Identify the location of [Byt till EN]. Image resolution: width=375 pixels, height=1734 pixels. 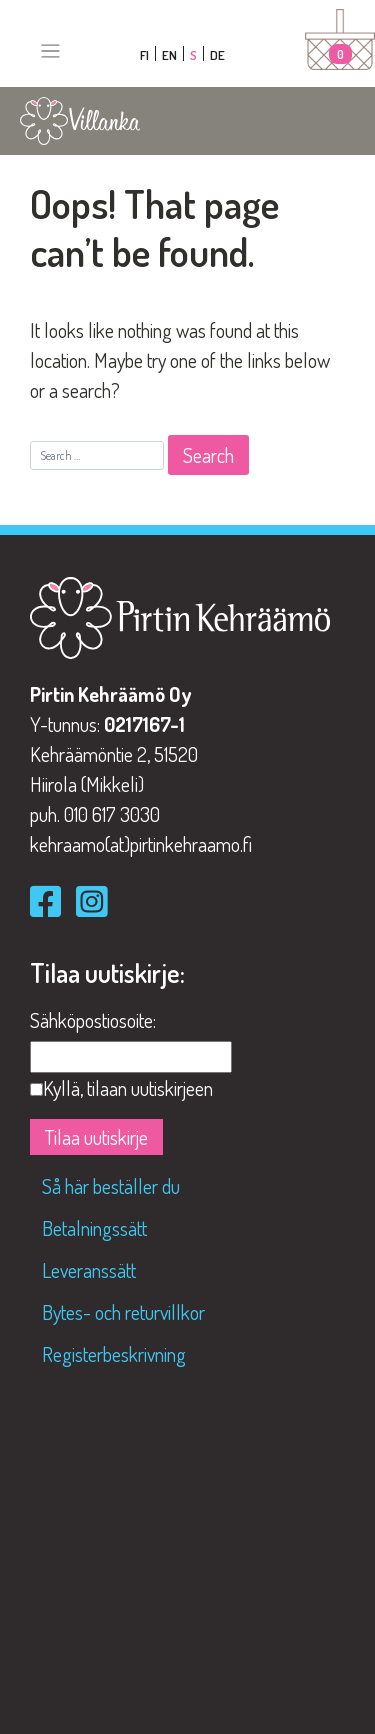
(170, 53).